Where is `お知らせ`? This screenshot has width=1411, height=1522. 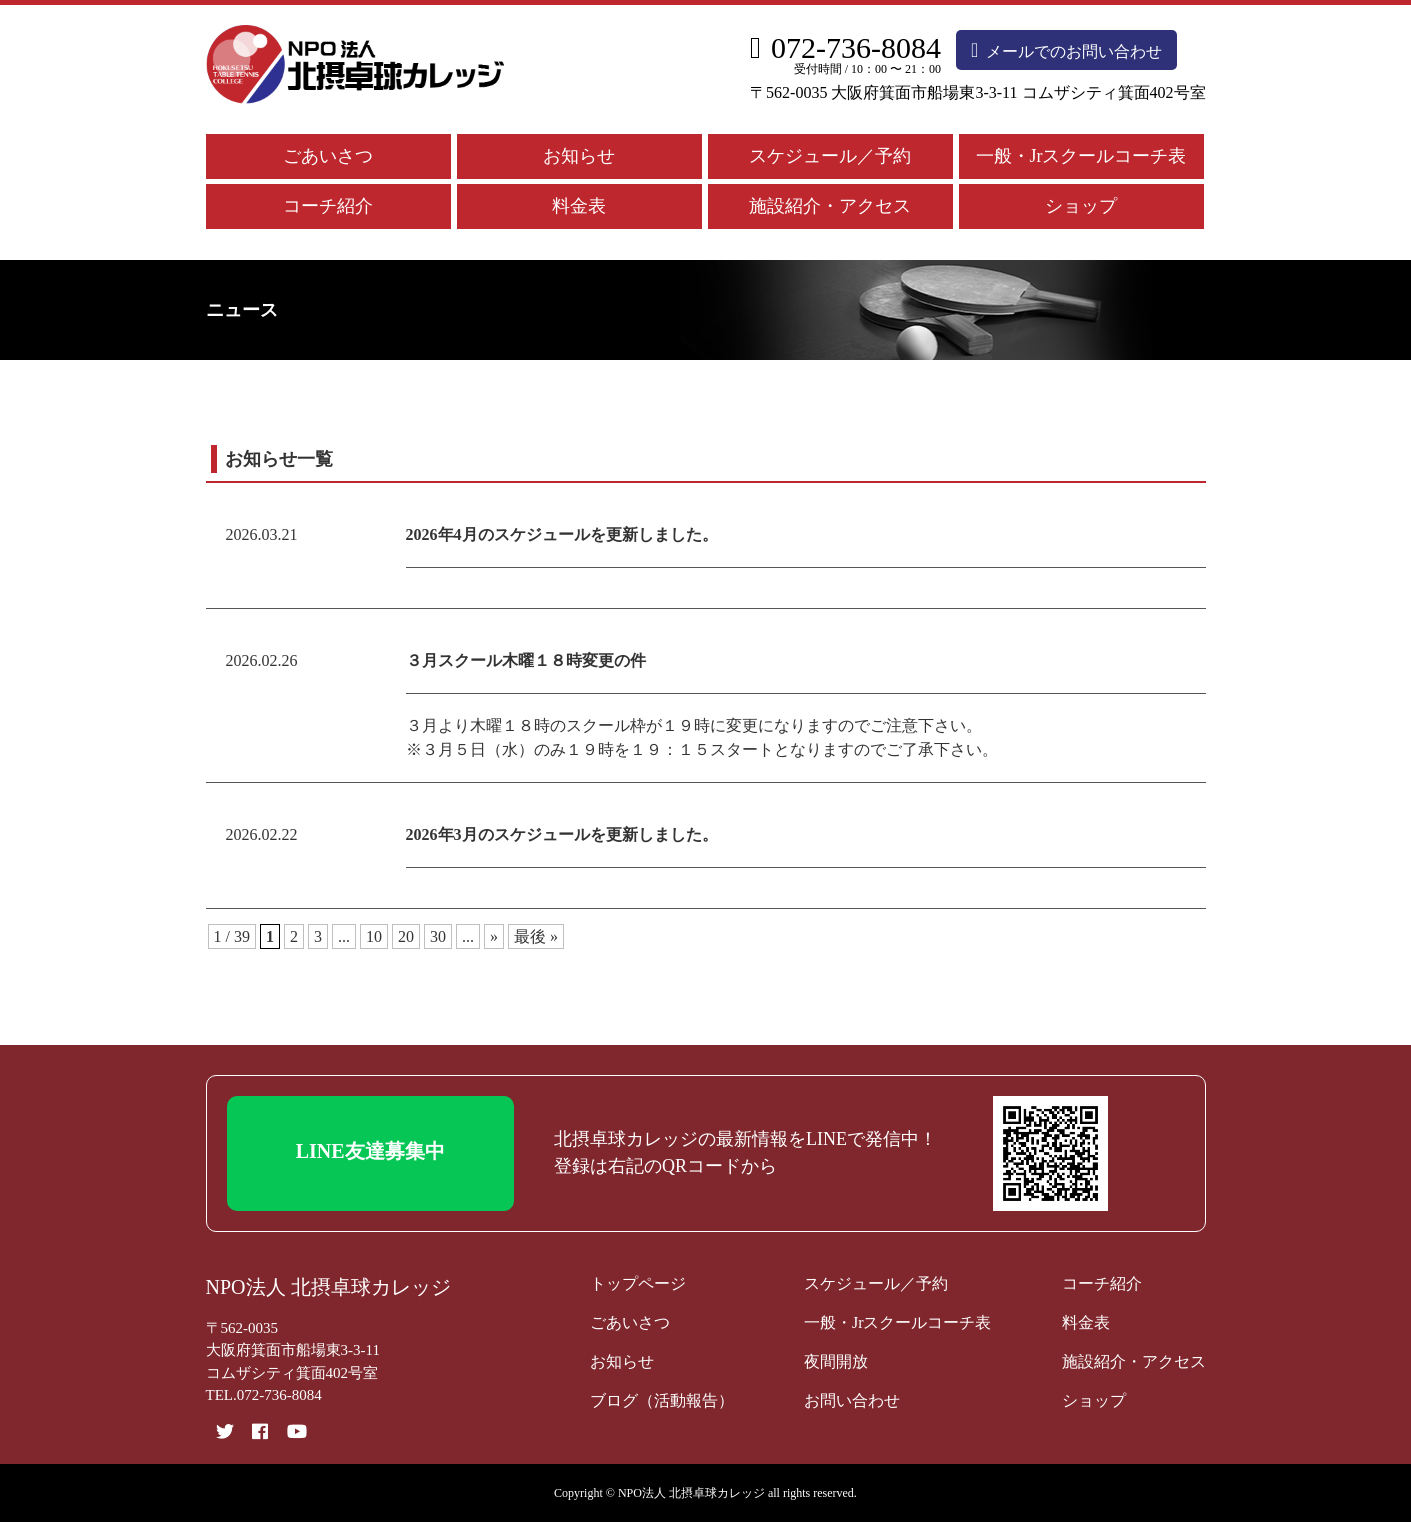
お知らせ is located at coordinates (579, 156).